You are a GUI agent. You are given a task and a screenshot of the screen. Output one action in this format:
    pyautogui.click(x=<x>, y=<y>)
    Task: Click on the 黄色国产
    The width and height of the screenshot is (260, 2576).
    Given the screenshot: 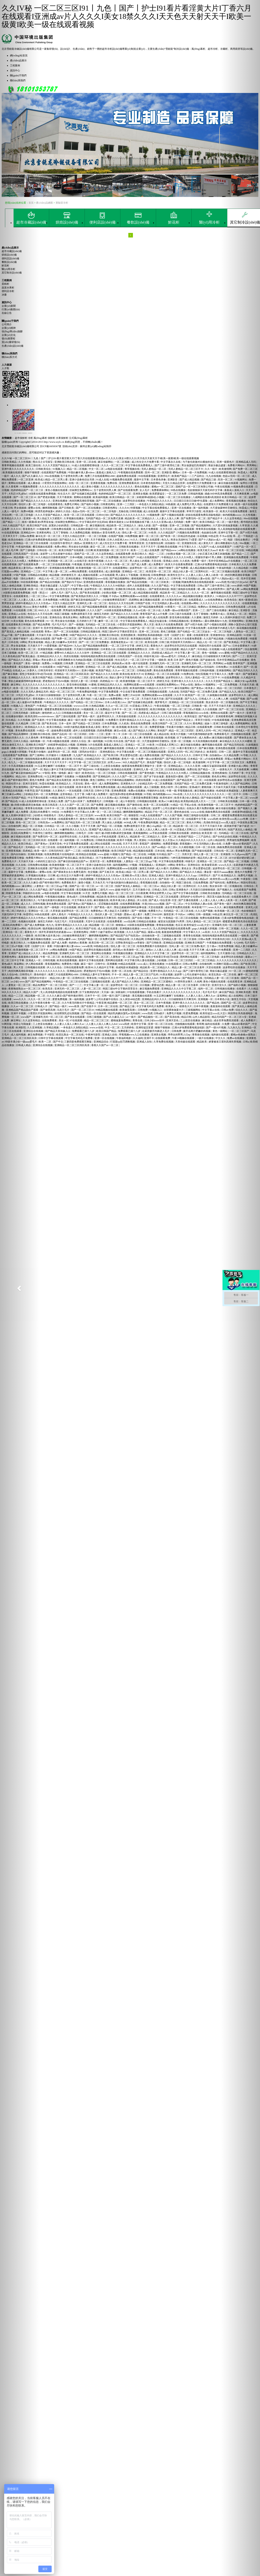 What is the action you would take?
    pyautogui.click(x=162, y=730)
    